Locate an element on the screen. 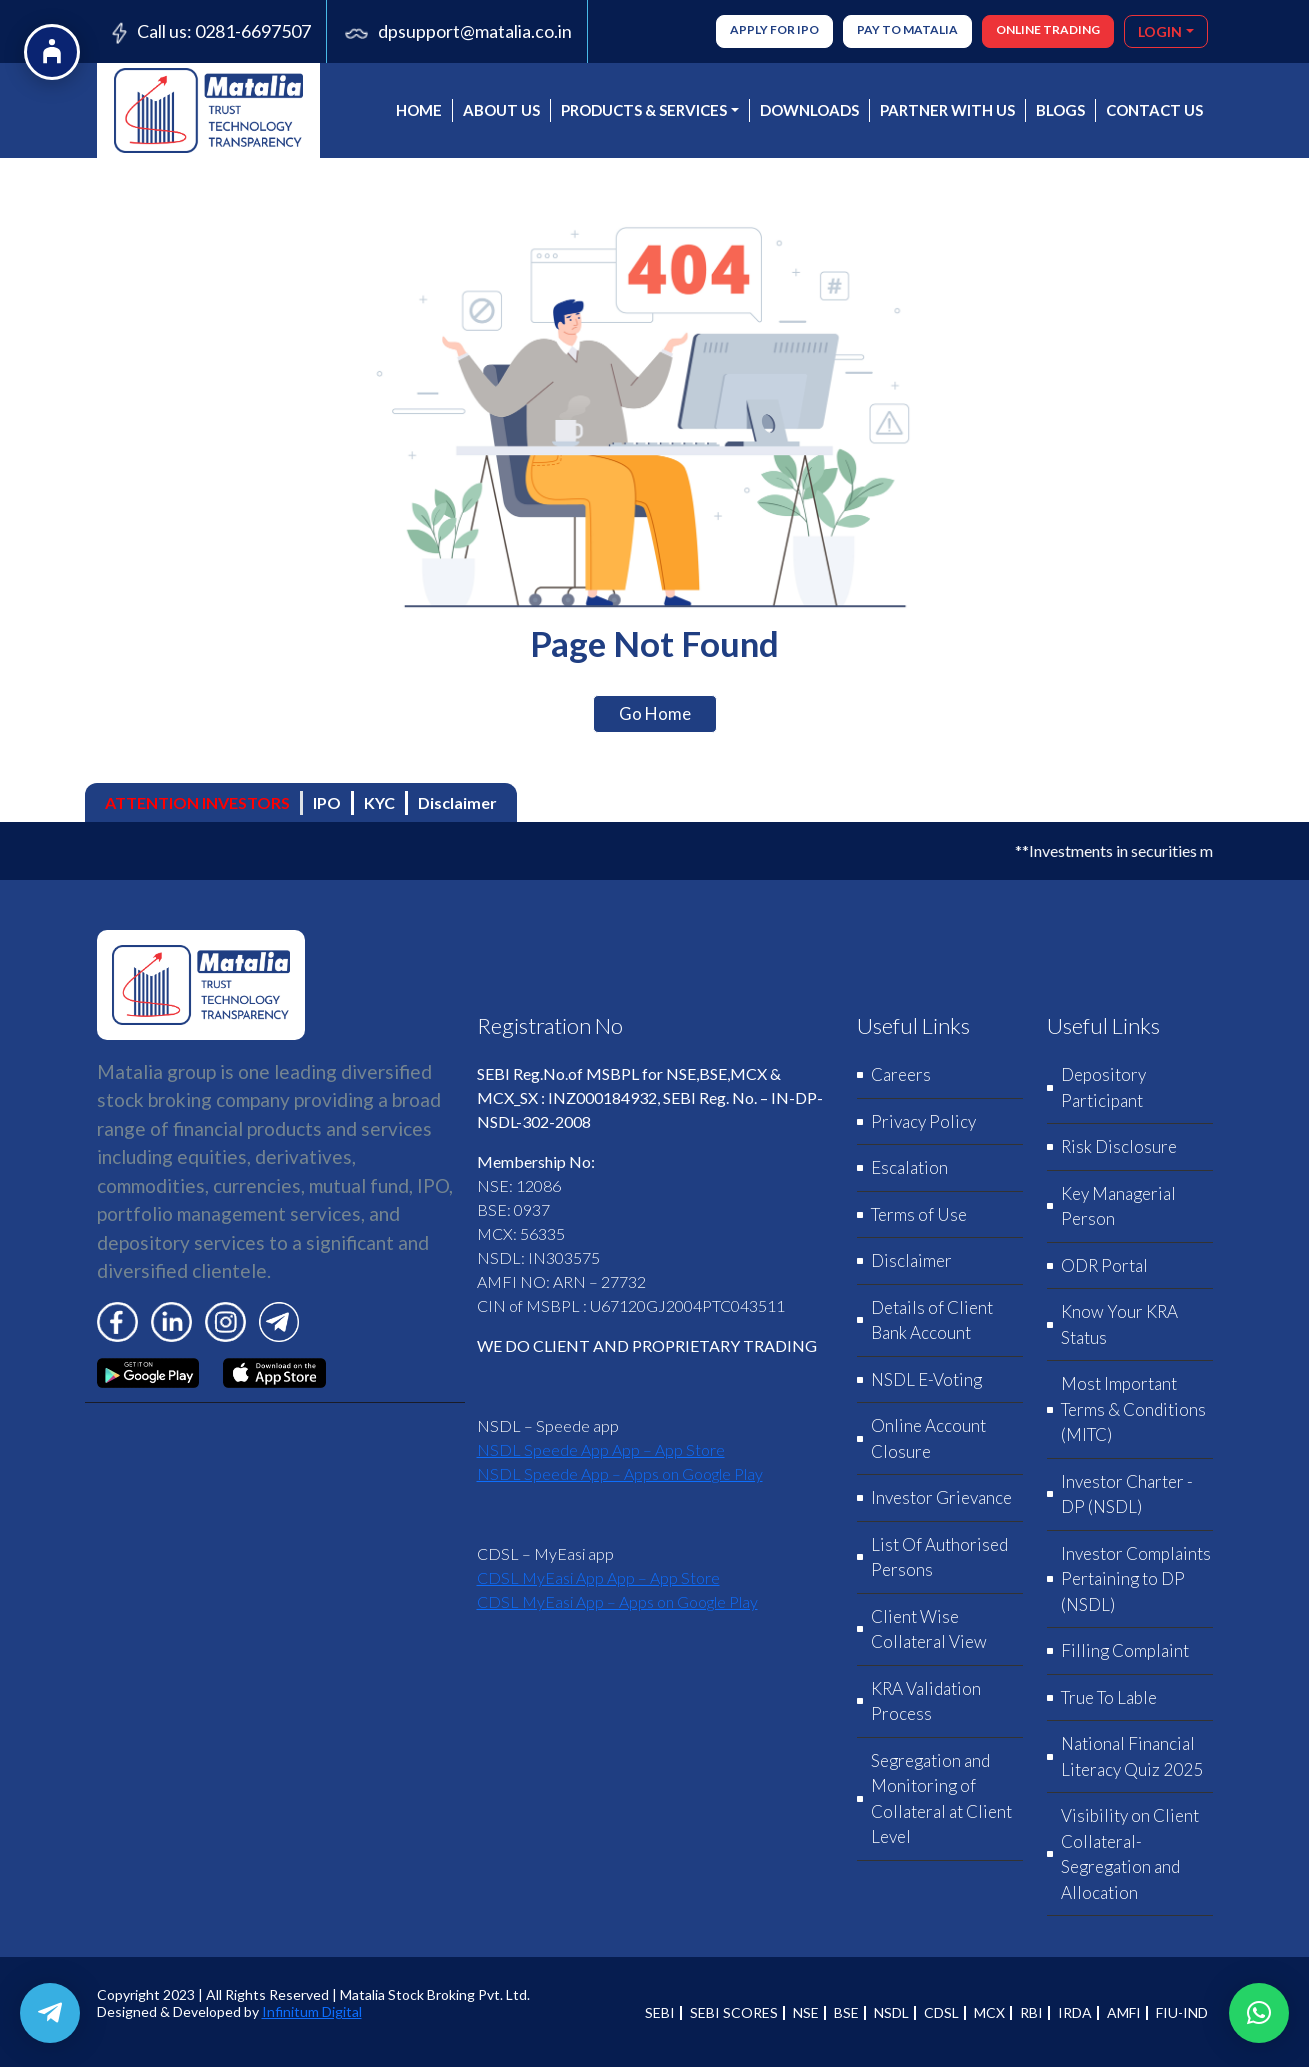 This screenshot has width=1309, height=2067. SEBI is located at coordinates (660, 2012).